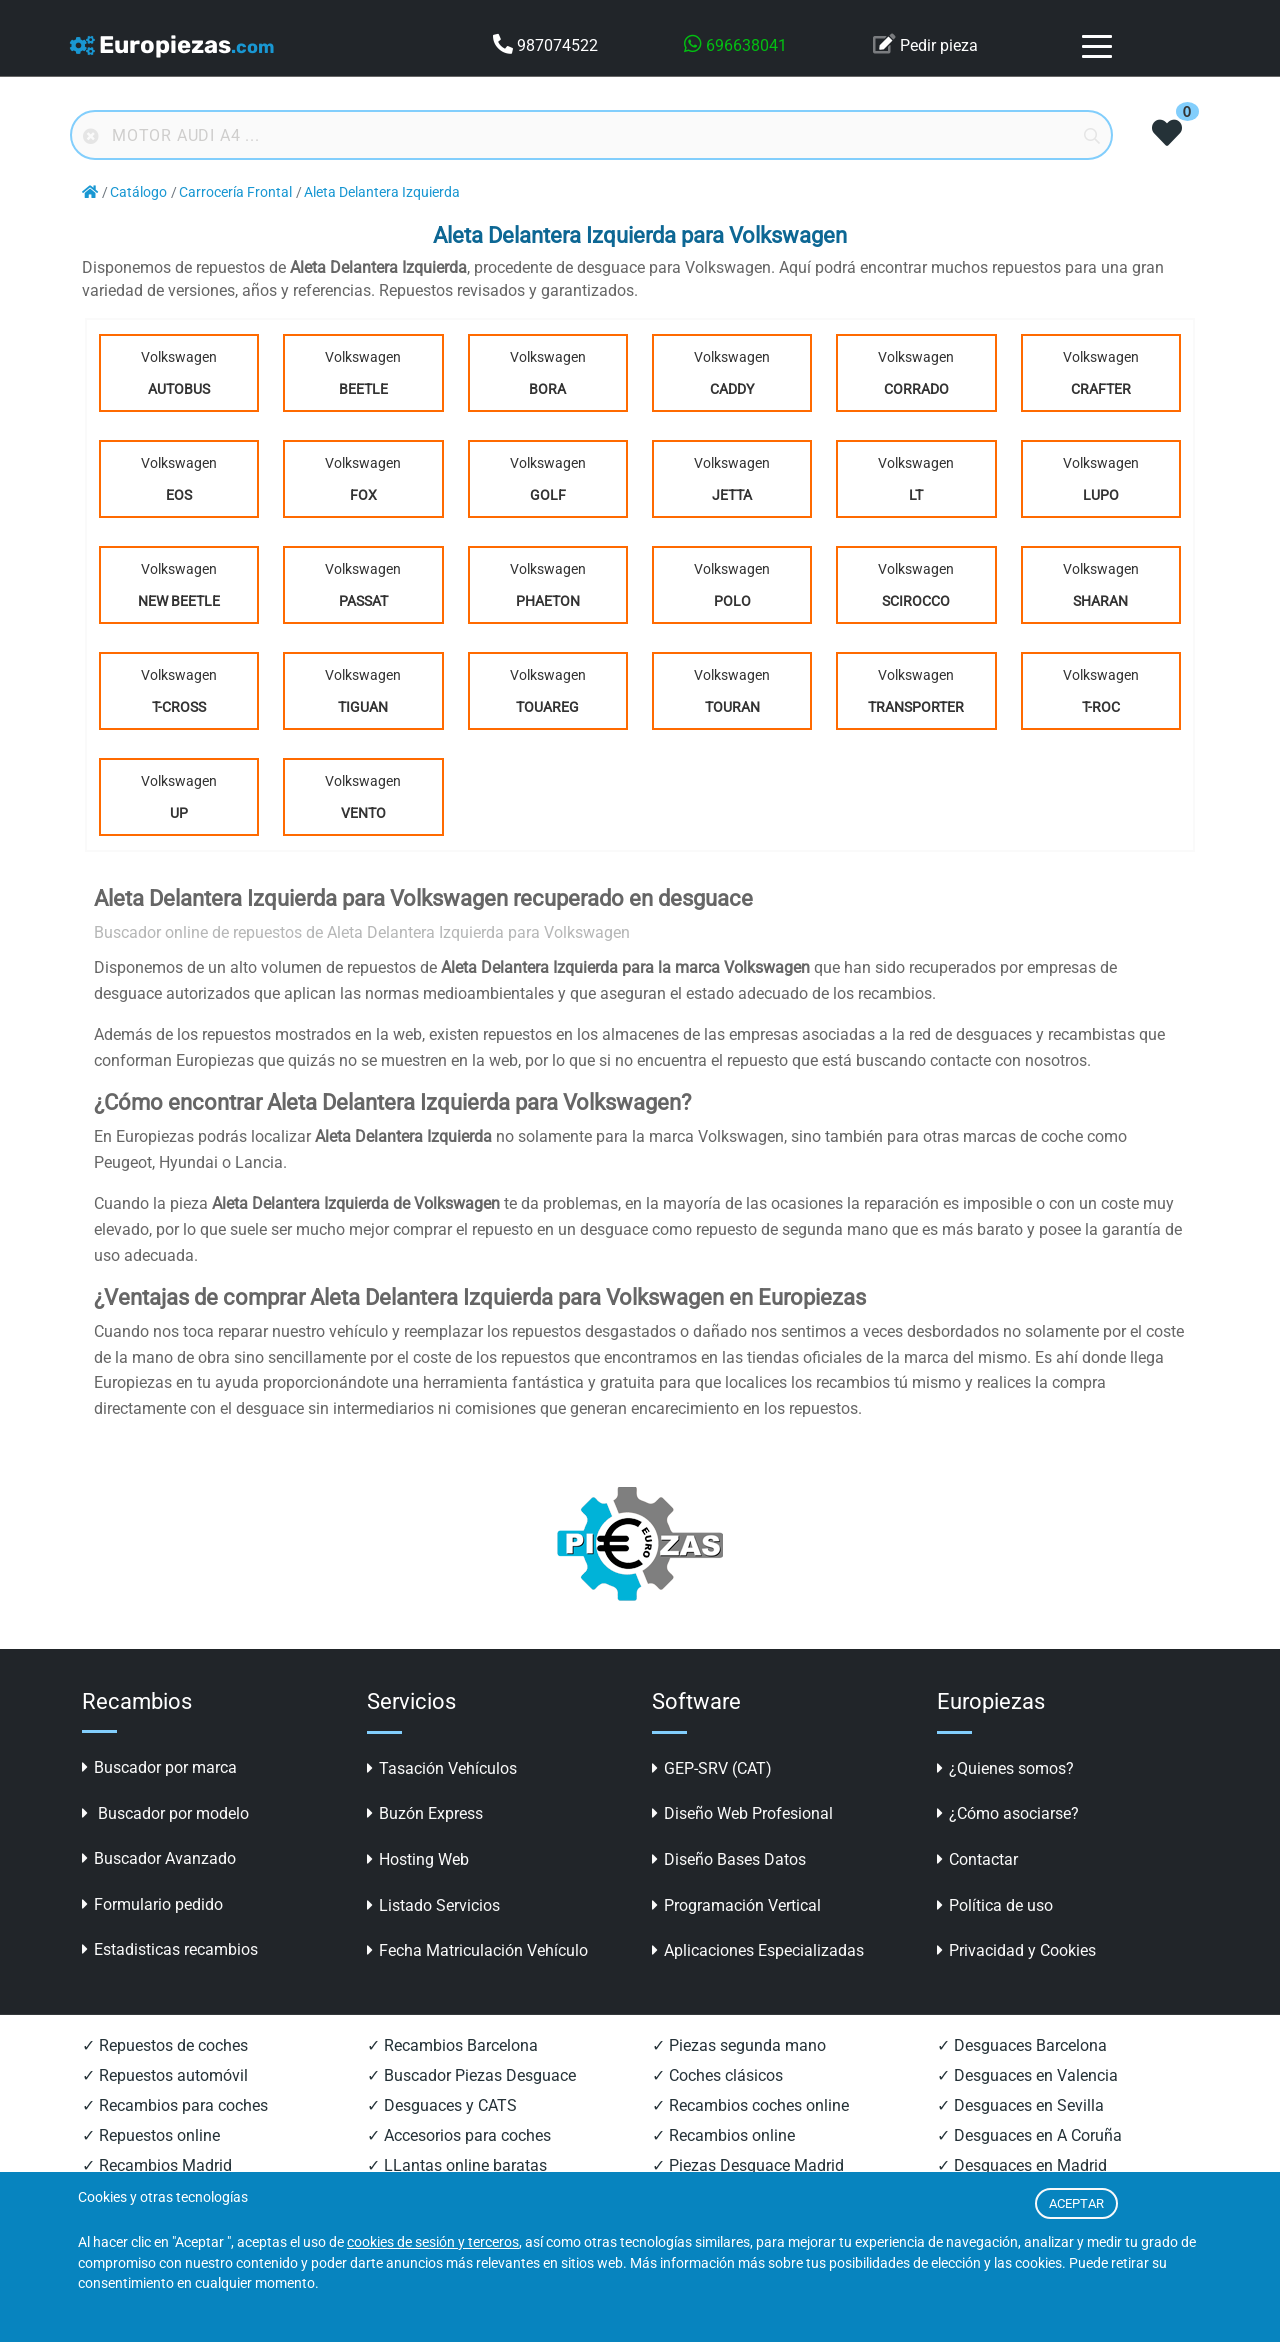  Describe the element at coordinates (916, 389) in the screenshot. I see `Corrado` at that location.